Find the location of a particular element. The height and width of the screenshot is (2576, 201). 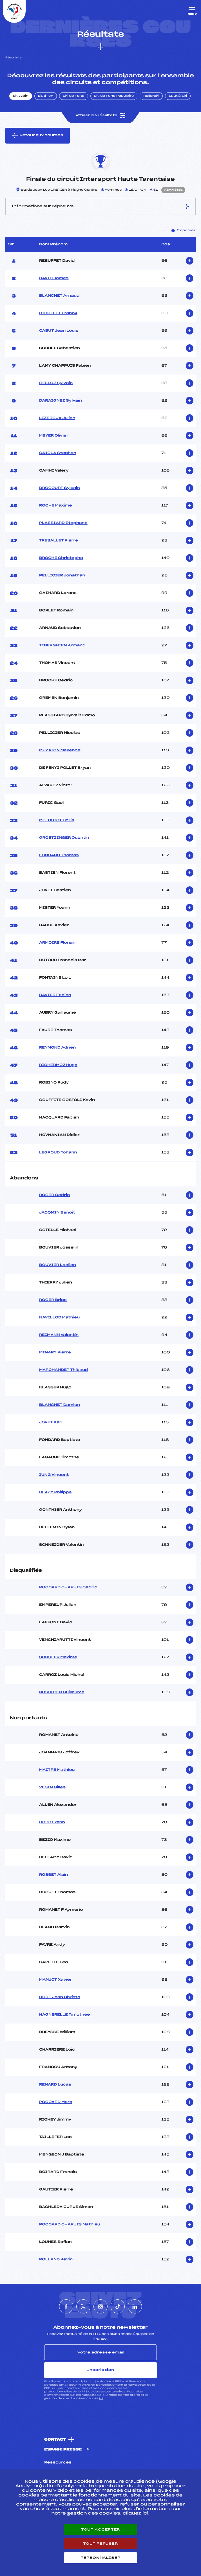

BROCHE Christophe is located at coordinates (61, 558).